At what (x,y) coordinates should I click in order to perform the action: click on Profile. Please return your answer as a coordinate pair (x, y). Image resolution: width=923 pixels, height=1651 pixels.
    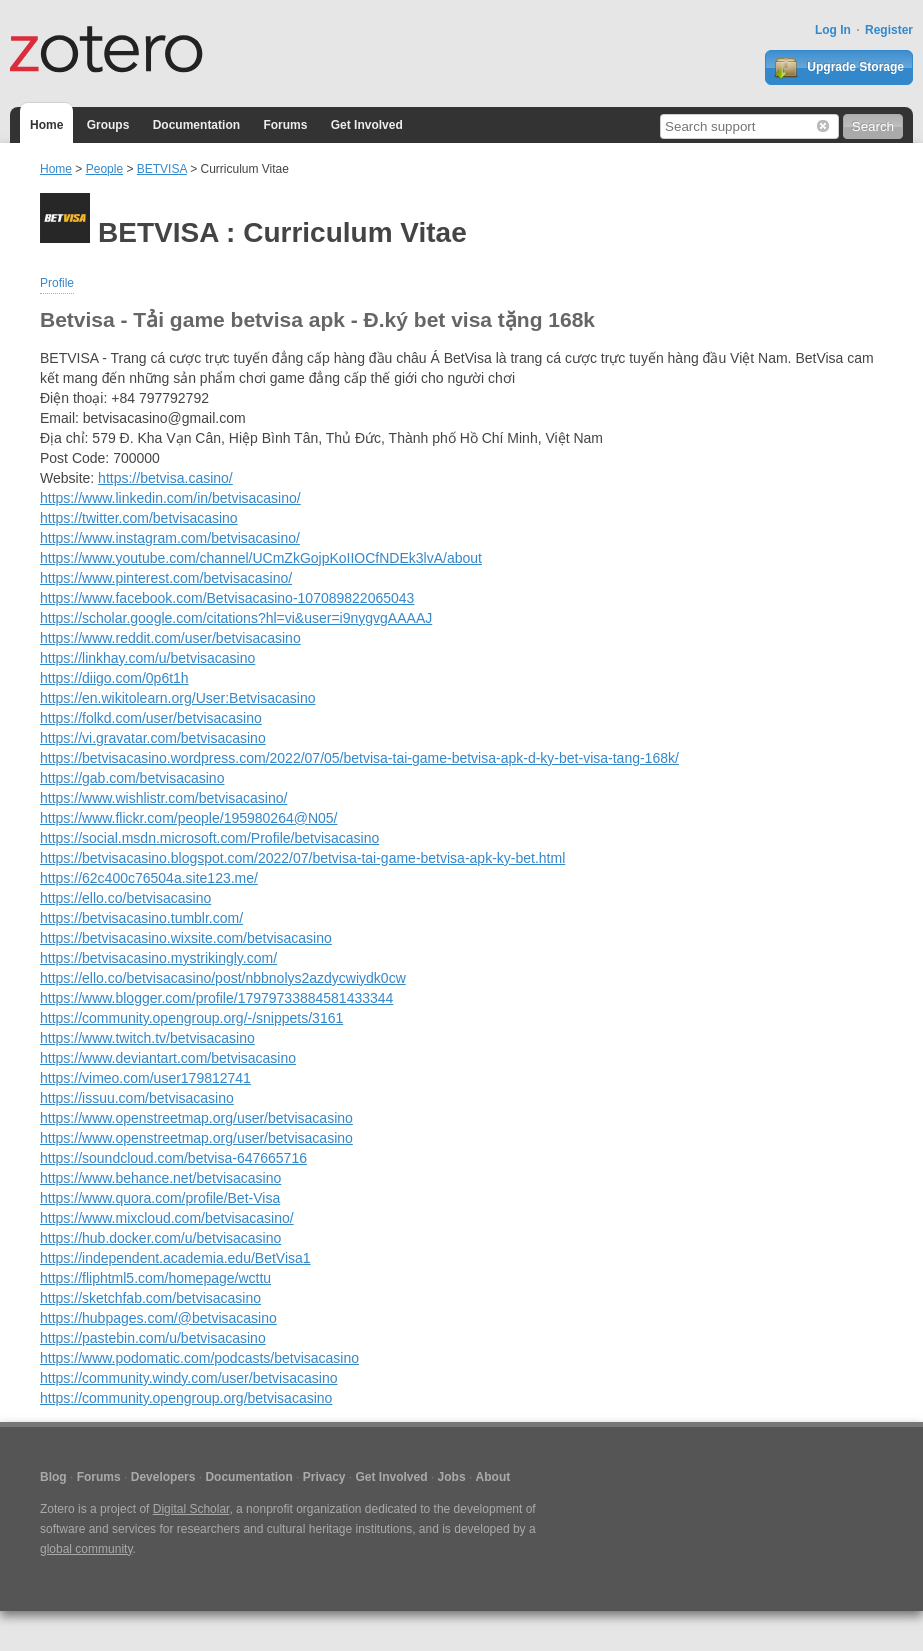
    Looking at the image, I should click on (57, 283).